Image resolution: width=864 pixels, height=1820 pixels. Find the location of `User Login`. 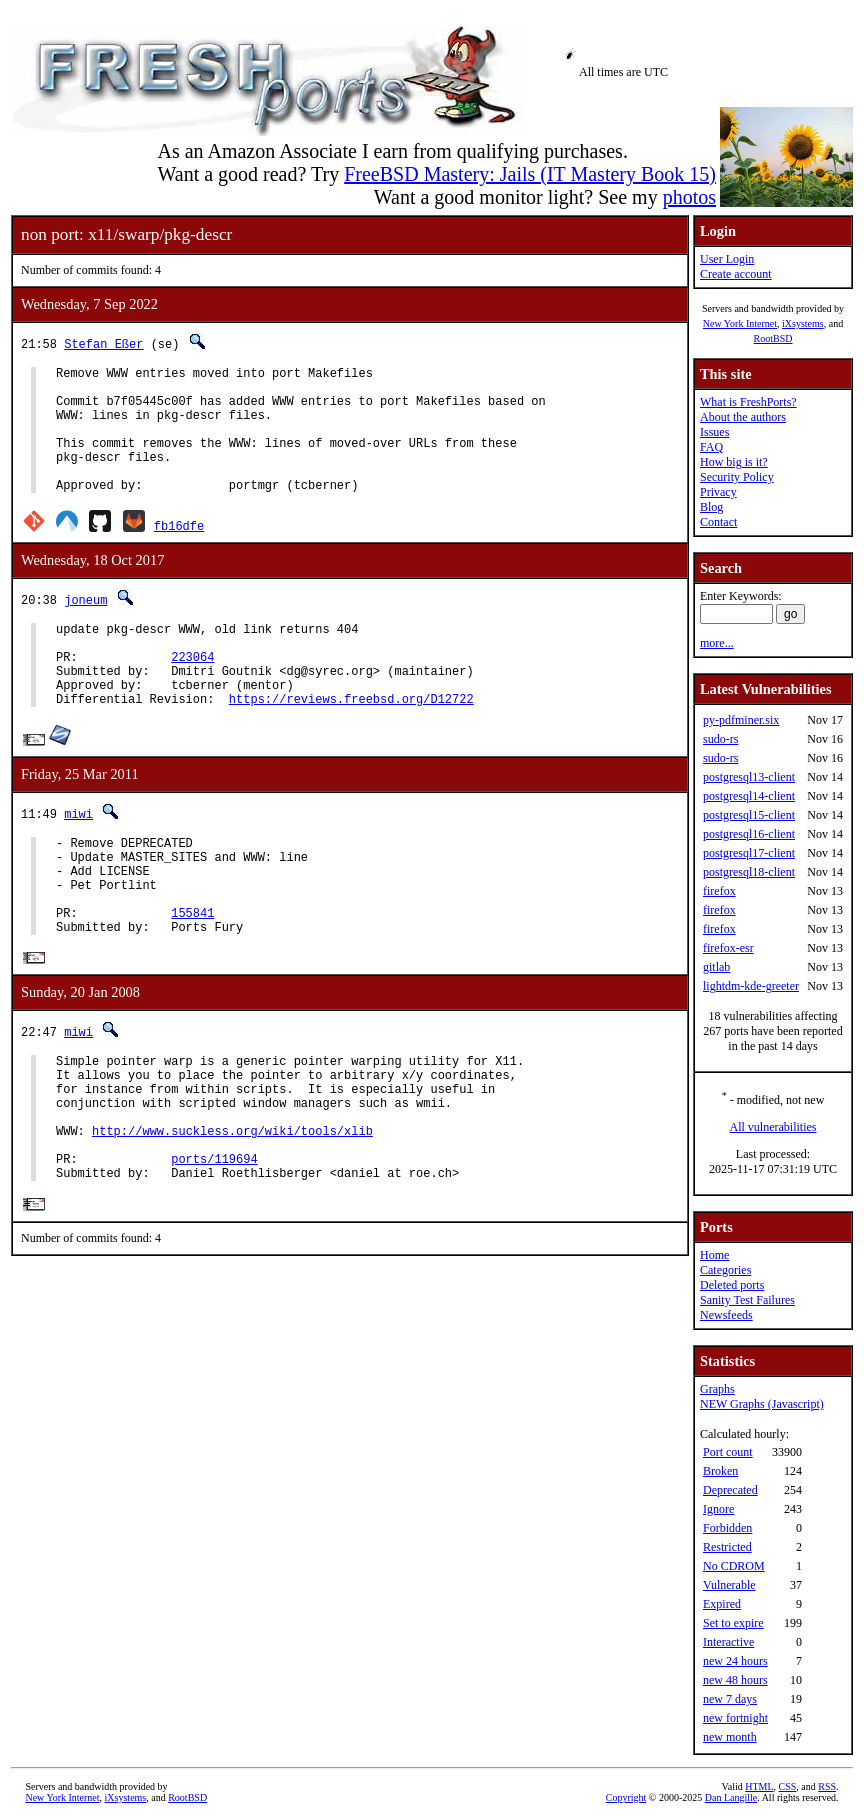

User Login is located at coordinates (727, 259).